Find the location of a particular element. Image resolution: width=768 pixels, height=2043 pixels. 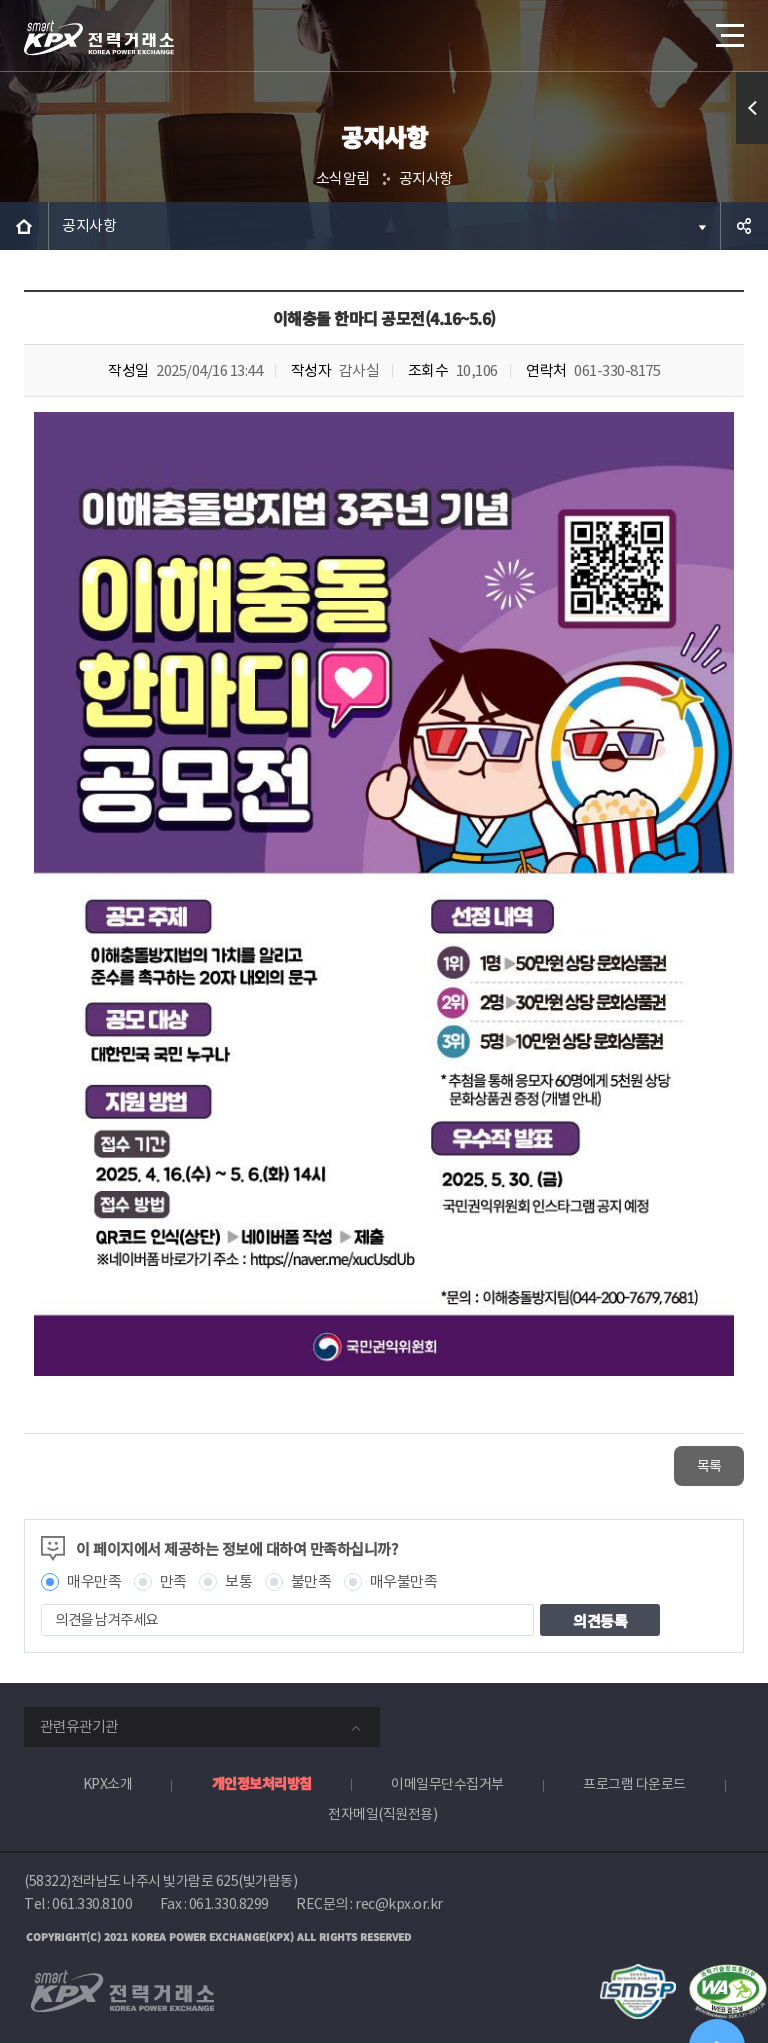

만족 is located at coordinates (173, 1581).